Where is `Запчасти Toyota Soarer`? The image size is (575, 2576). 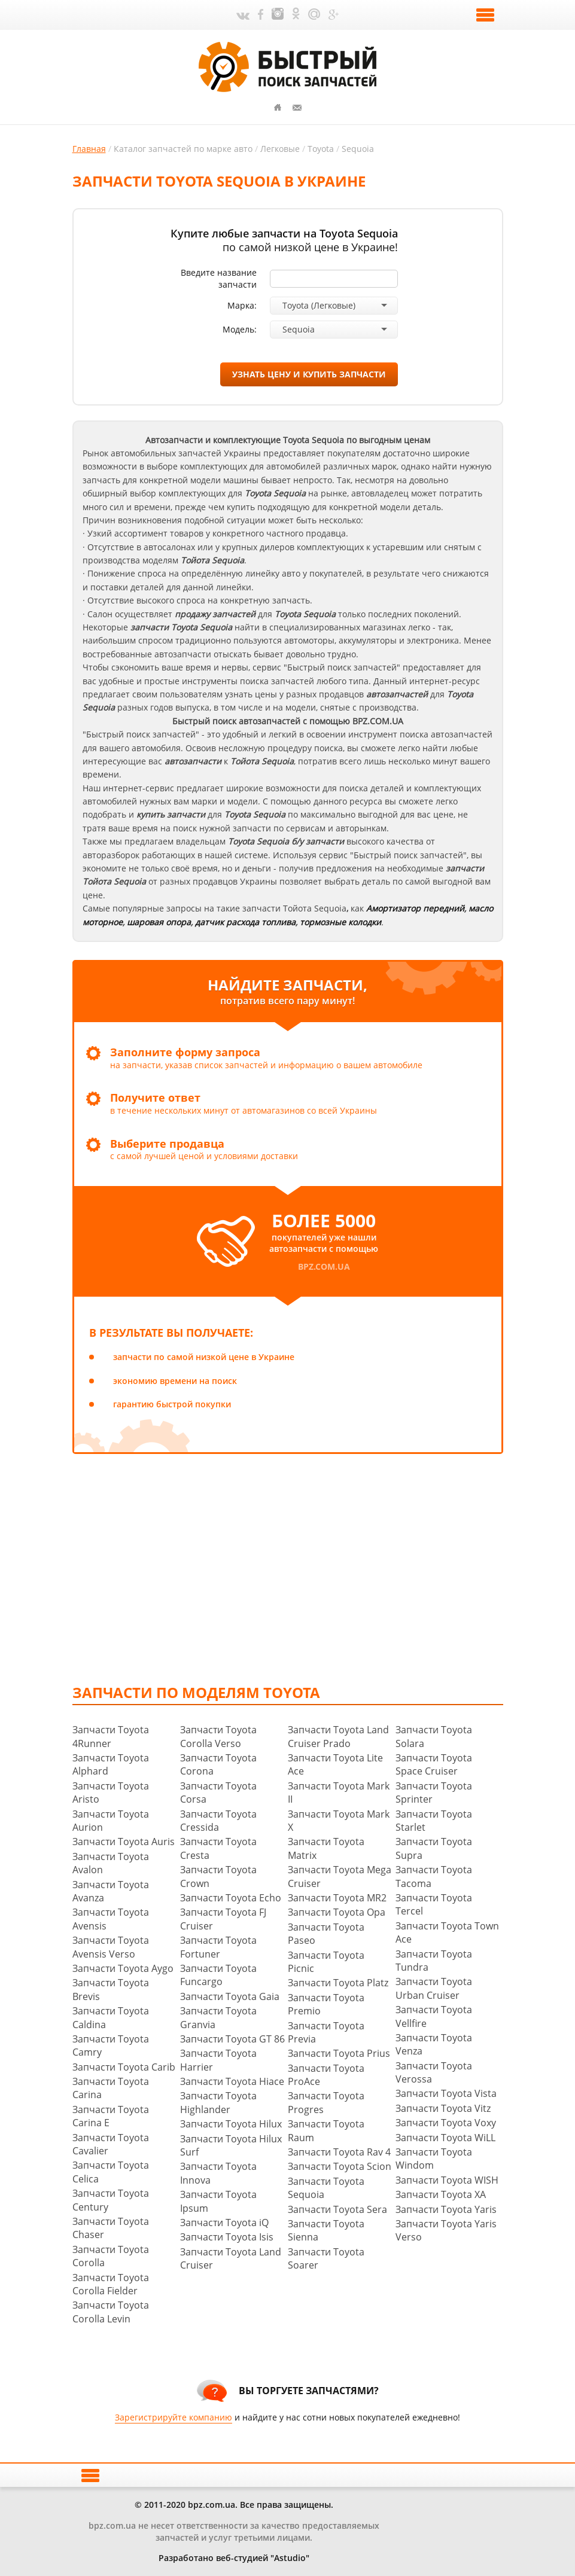
Запчасти Toyota Soarer is located at coordinates (326, 2258).